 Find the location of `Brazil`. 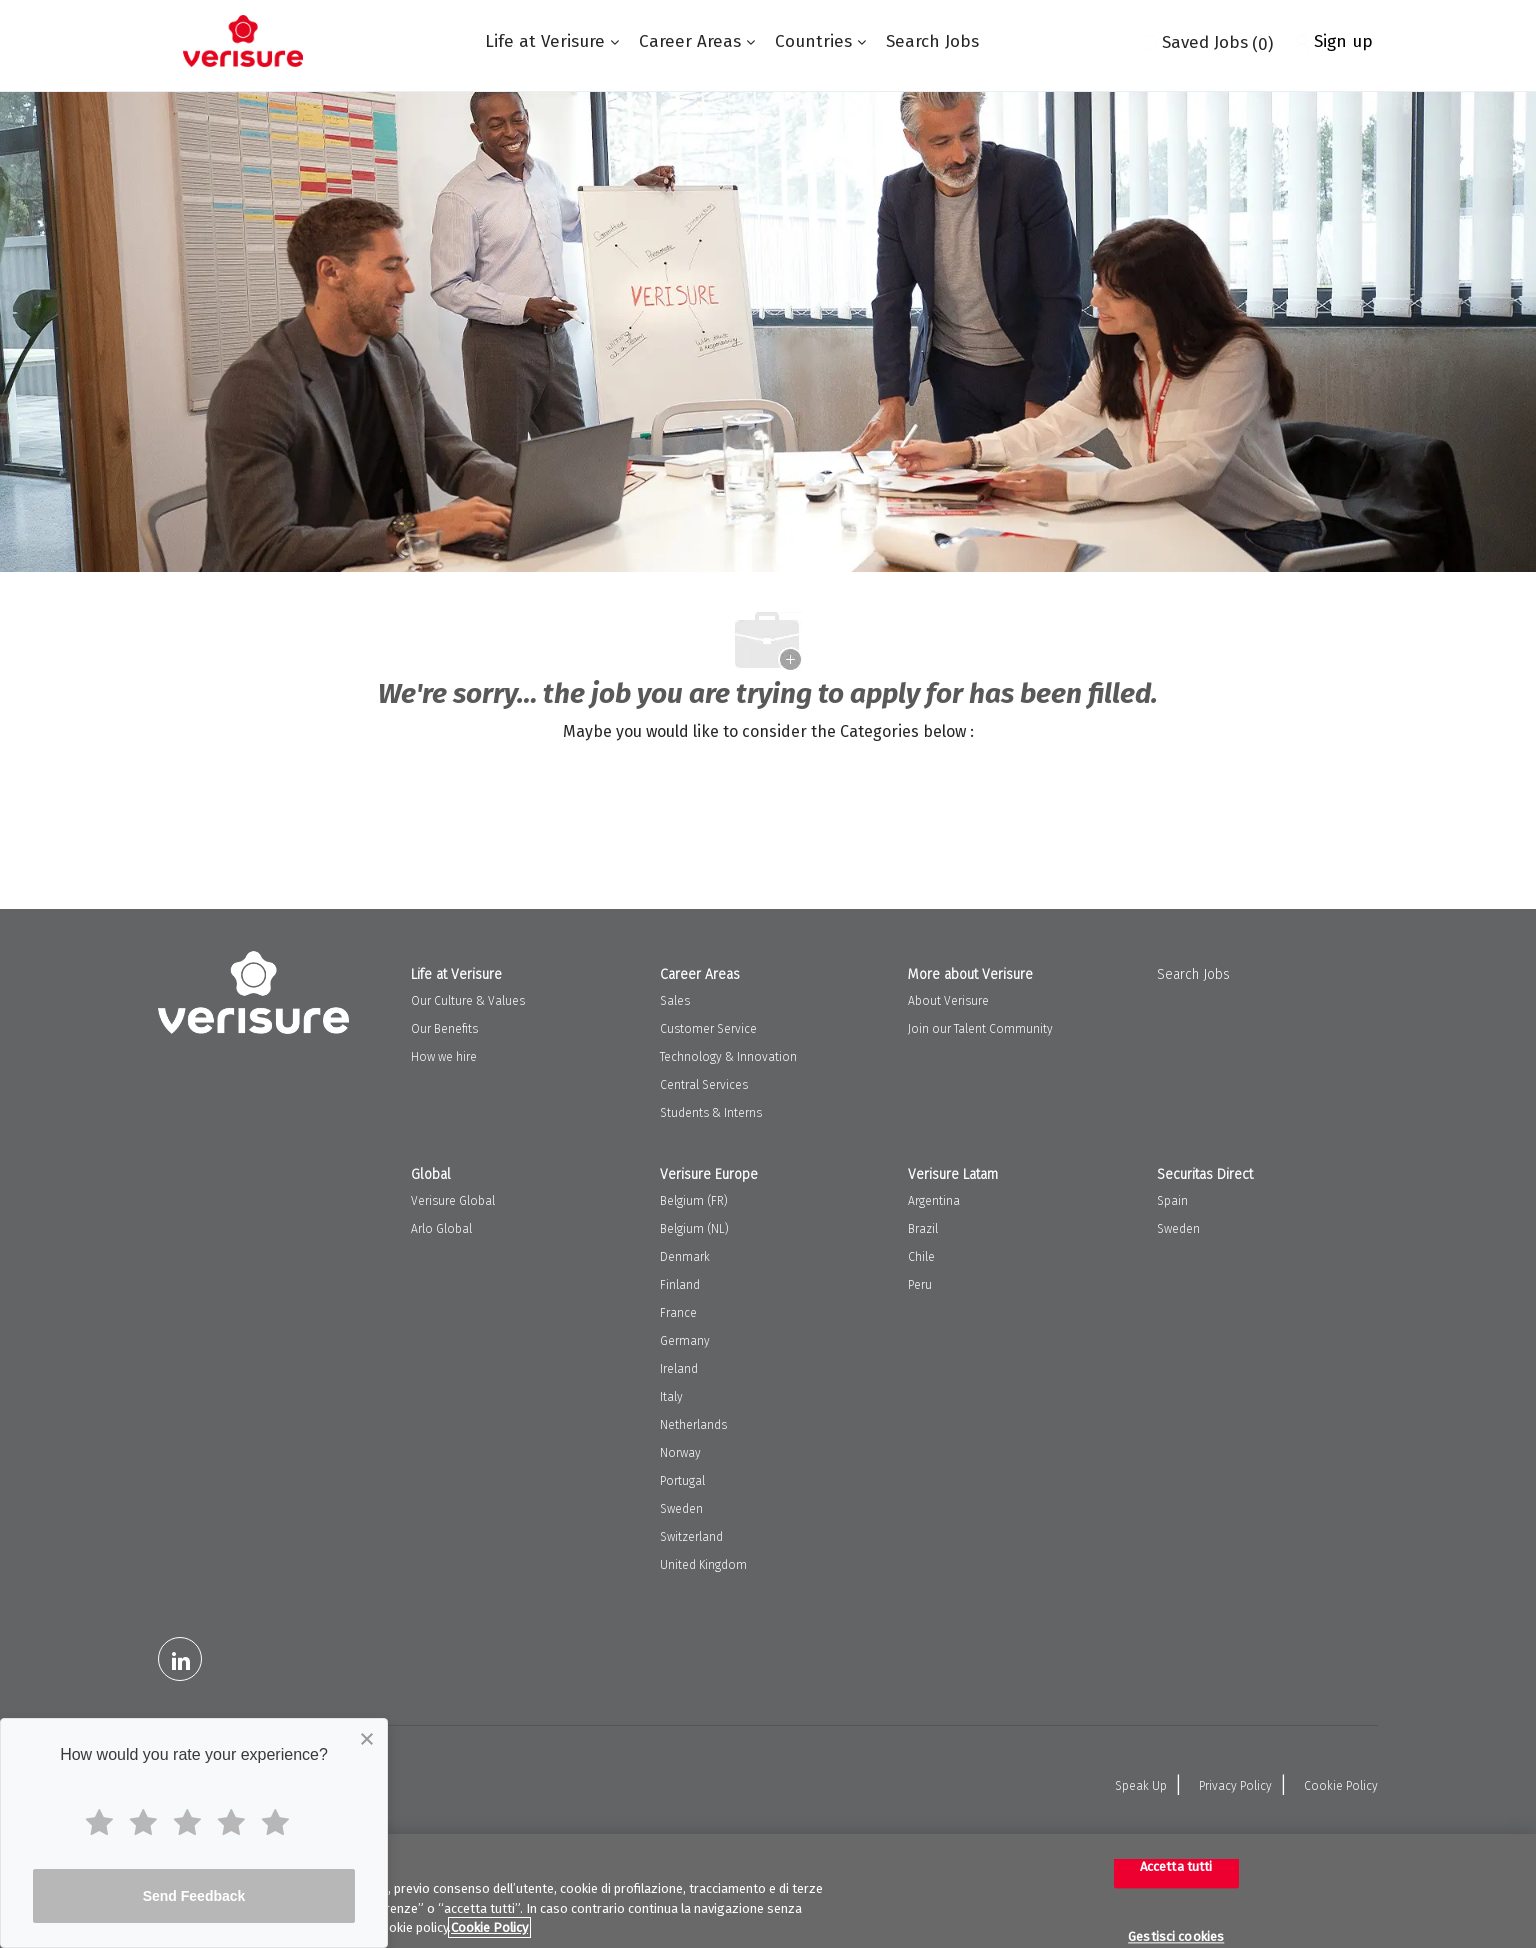

Brazil is located at coordinates (923, 1229).